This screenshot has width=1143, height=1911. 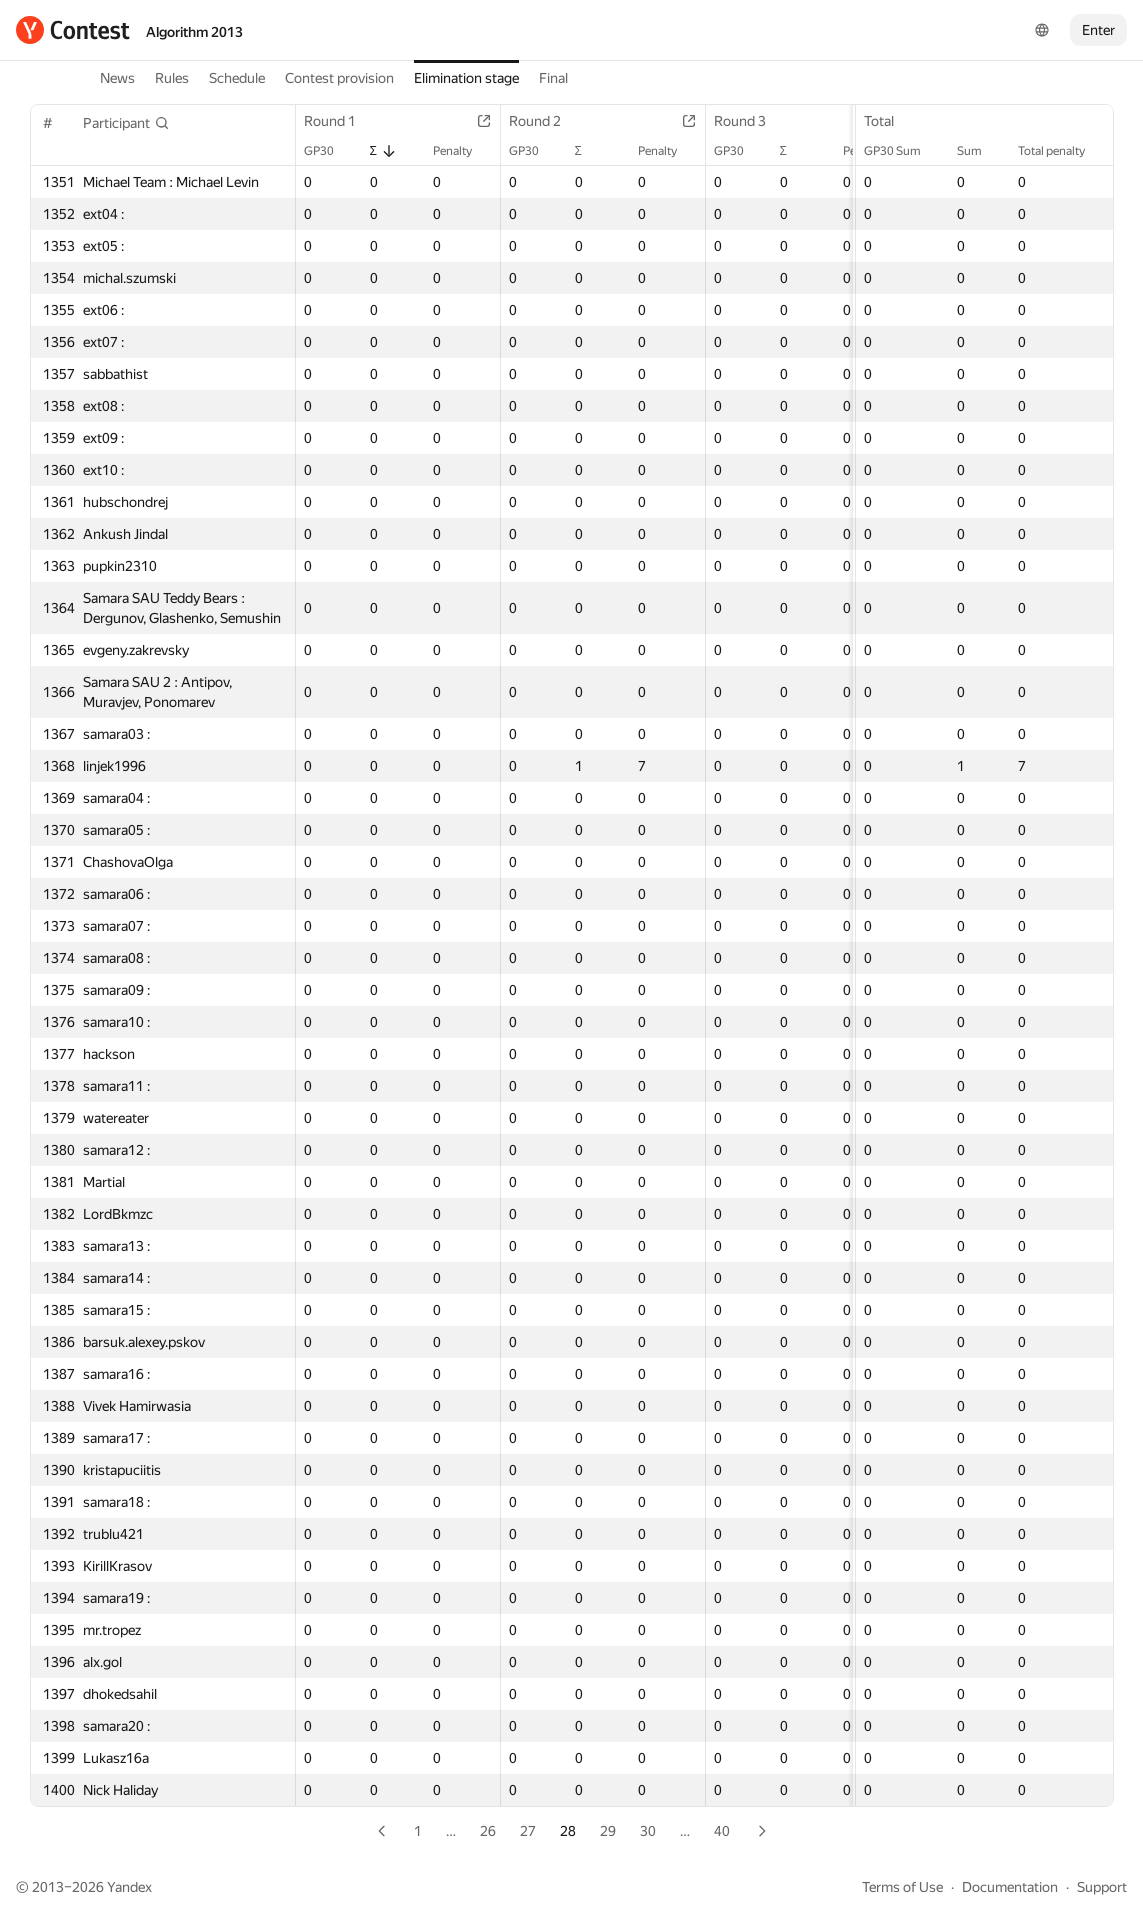 What do you see at coordinates (545, 121) in the screenshot?
I see `Round 2` at bounding box center [545, 121].